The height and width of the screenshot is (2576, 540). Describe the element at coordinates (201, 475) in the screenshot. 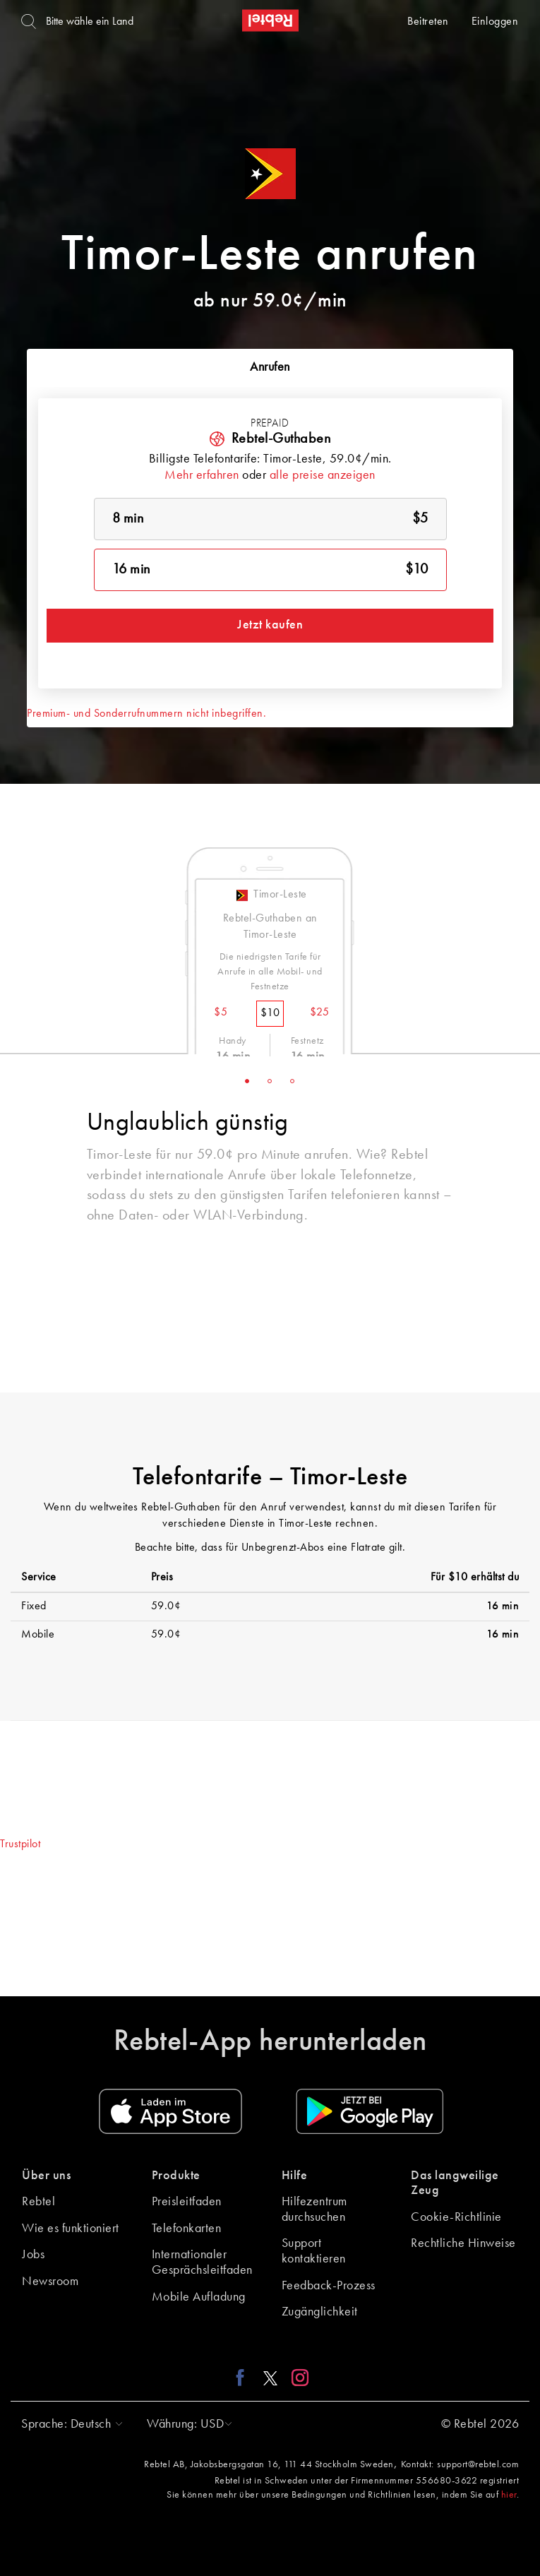

I see `Mehr erfahren` at that location.